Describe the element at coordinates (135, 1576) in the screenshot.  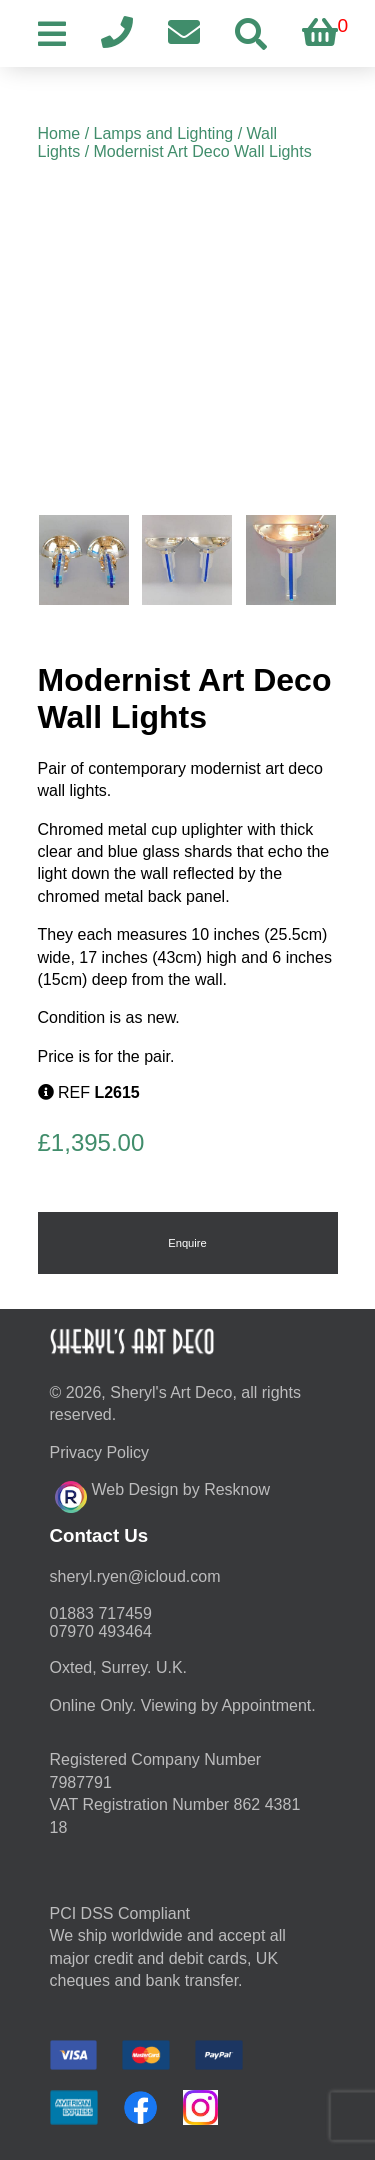
I see `moc.duolci@neyr.lyrehs` at that location.